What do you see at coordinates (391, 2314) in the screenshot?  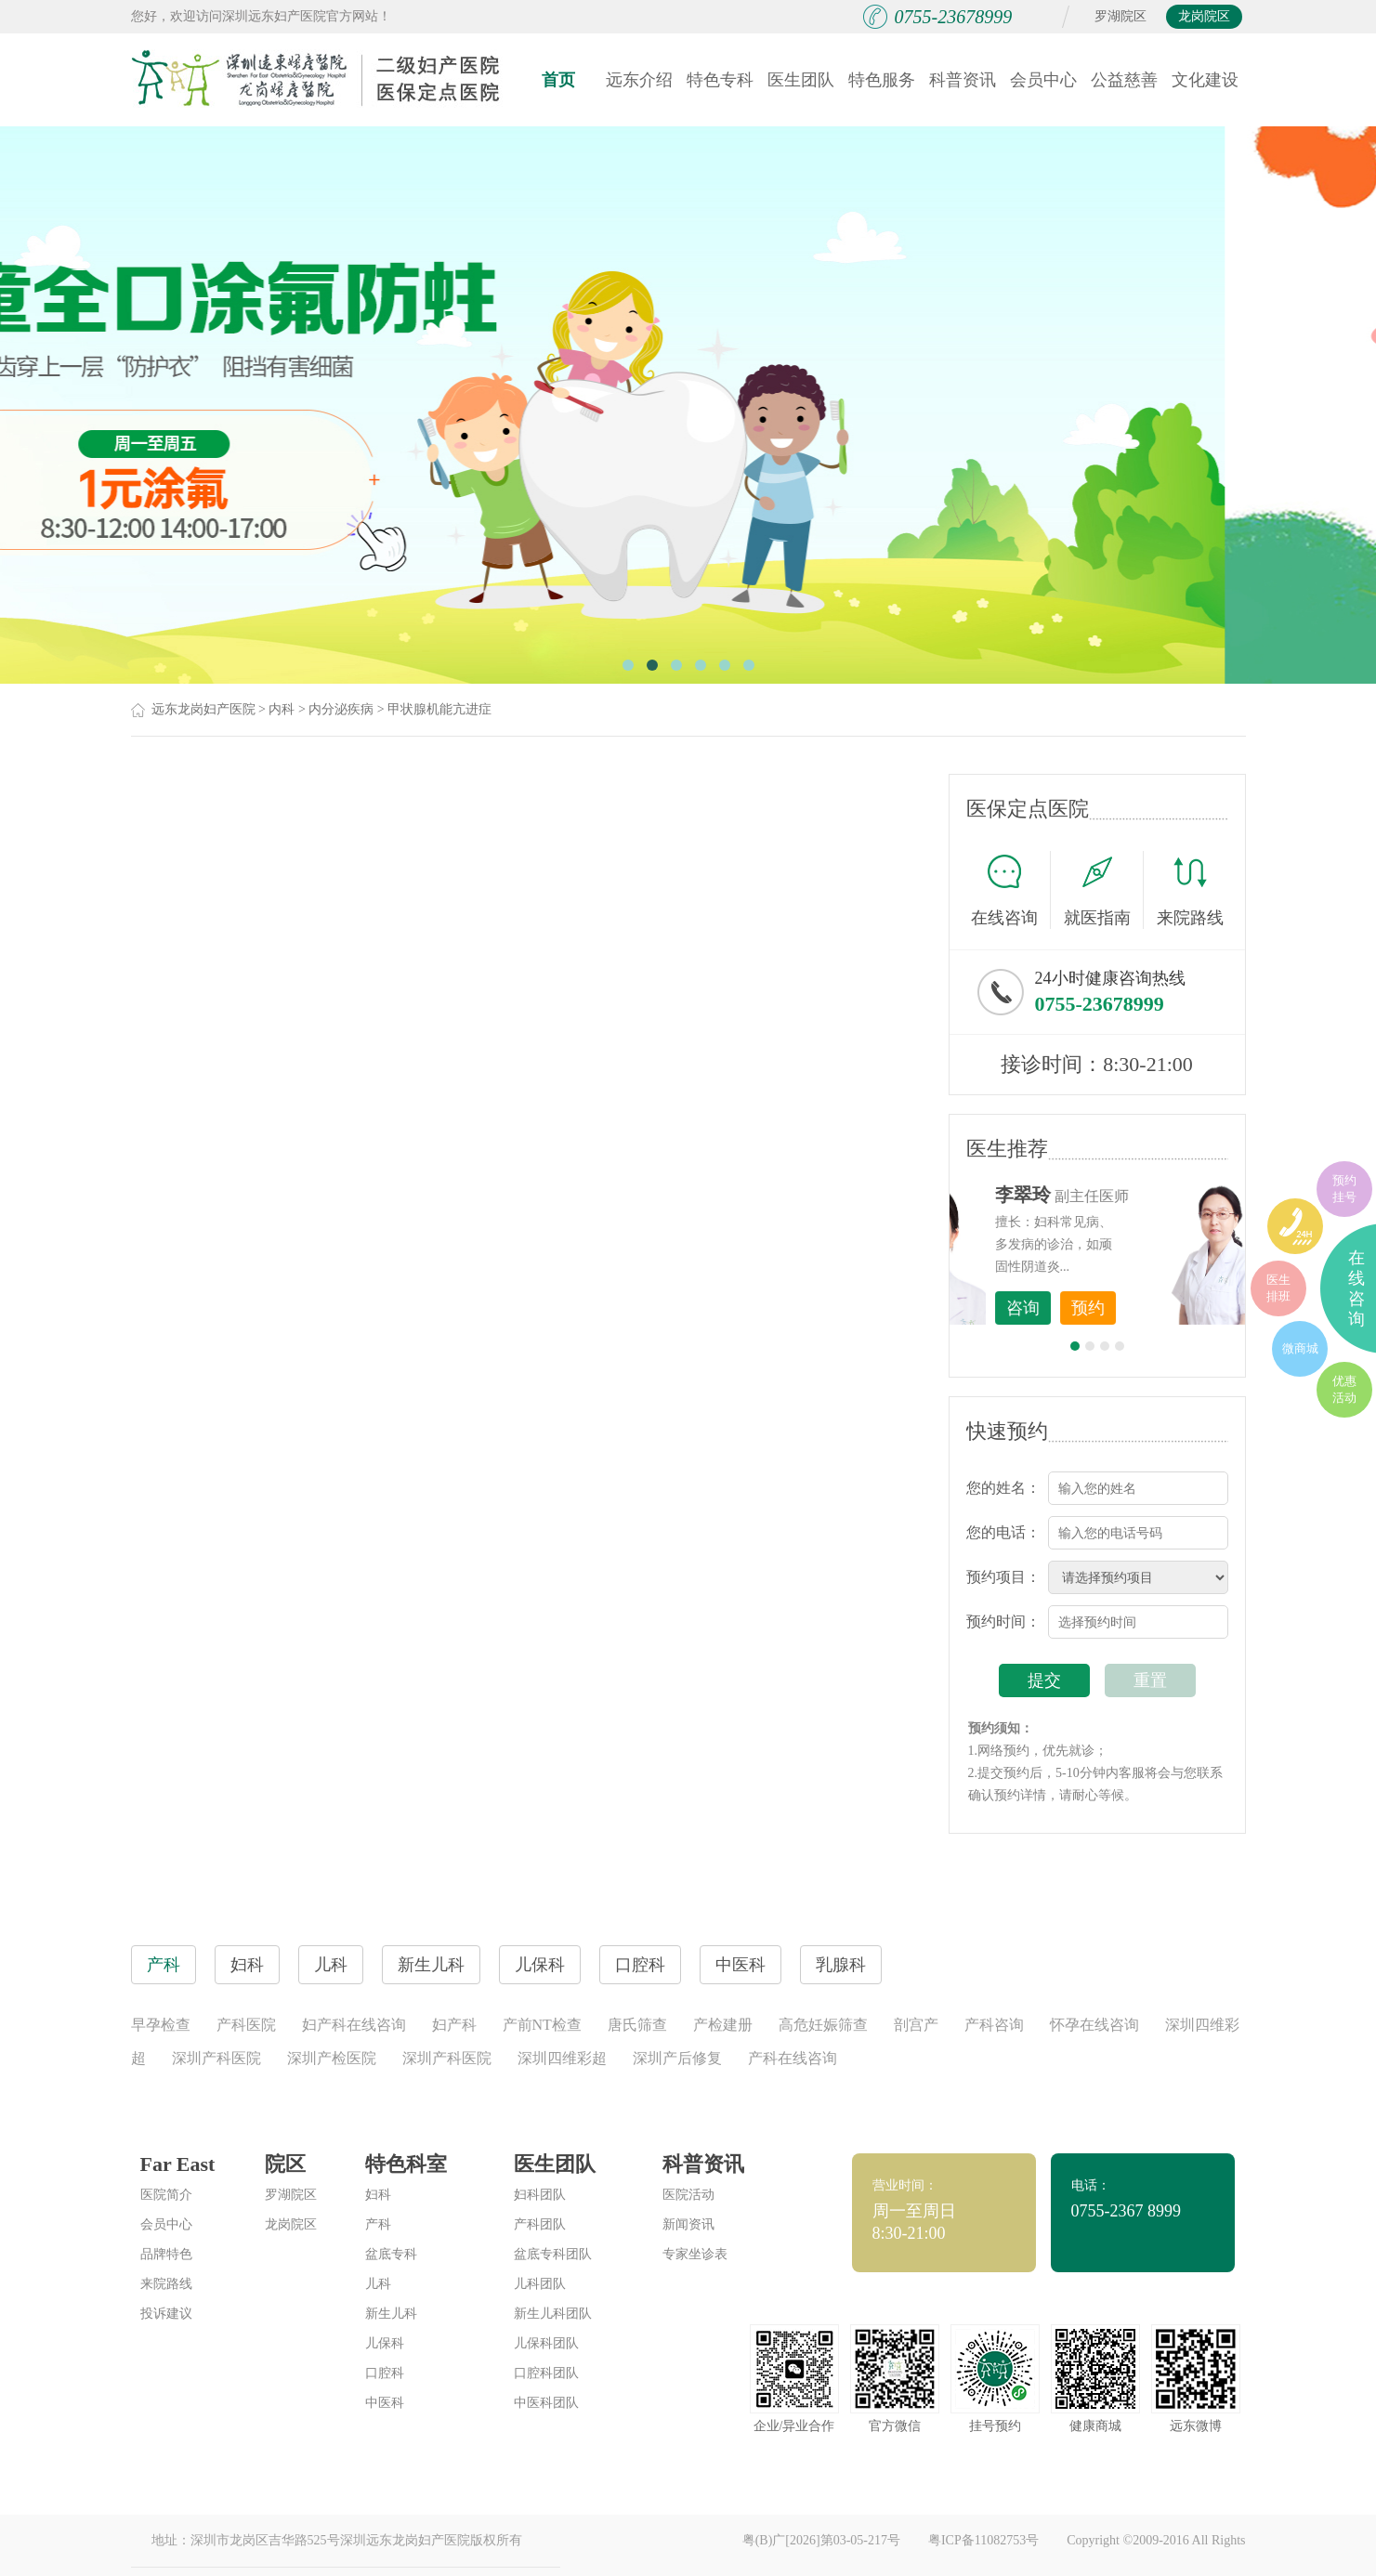 I see `新生儿科` at bounding box center [391, 2314].